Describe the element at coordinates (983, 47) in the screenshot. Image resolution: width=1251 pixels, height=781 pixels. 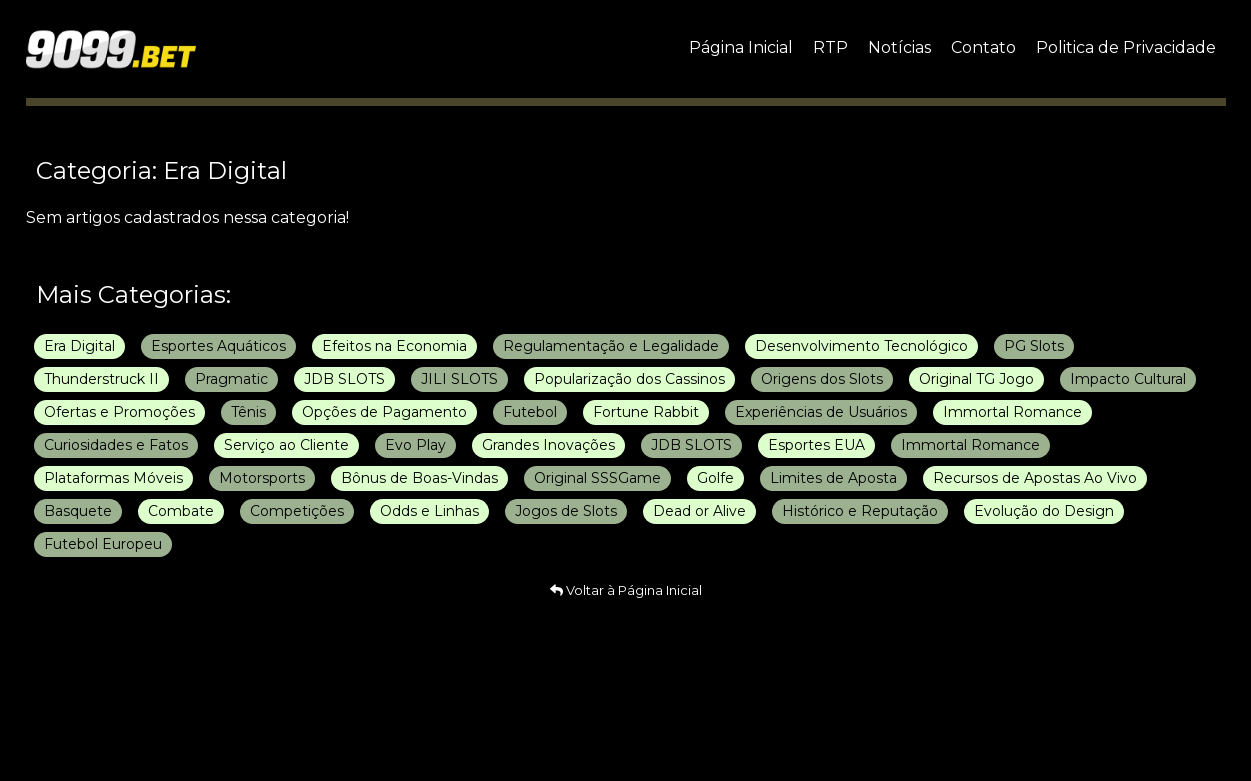
I see `Contato` at that location.